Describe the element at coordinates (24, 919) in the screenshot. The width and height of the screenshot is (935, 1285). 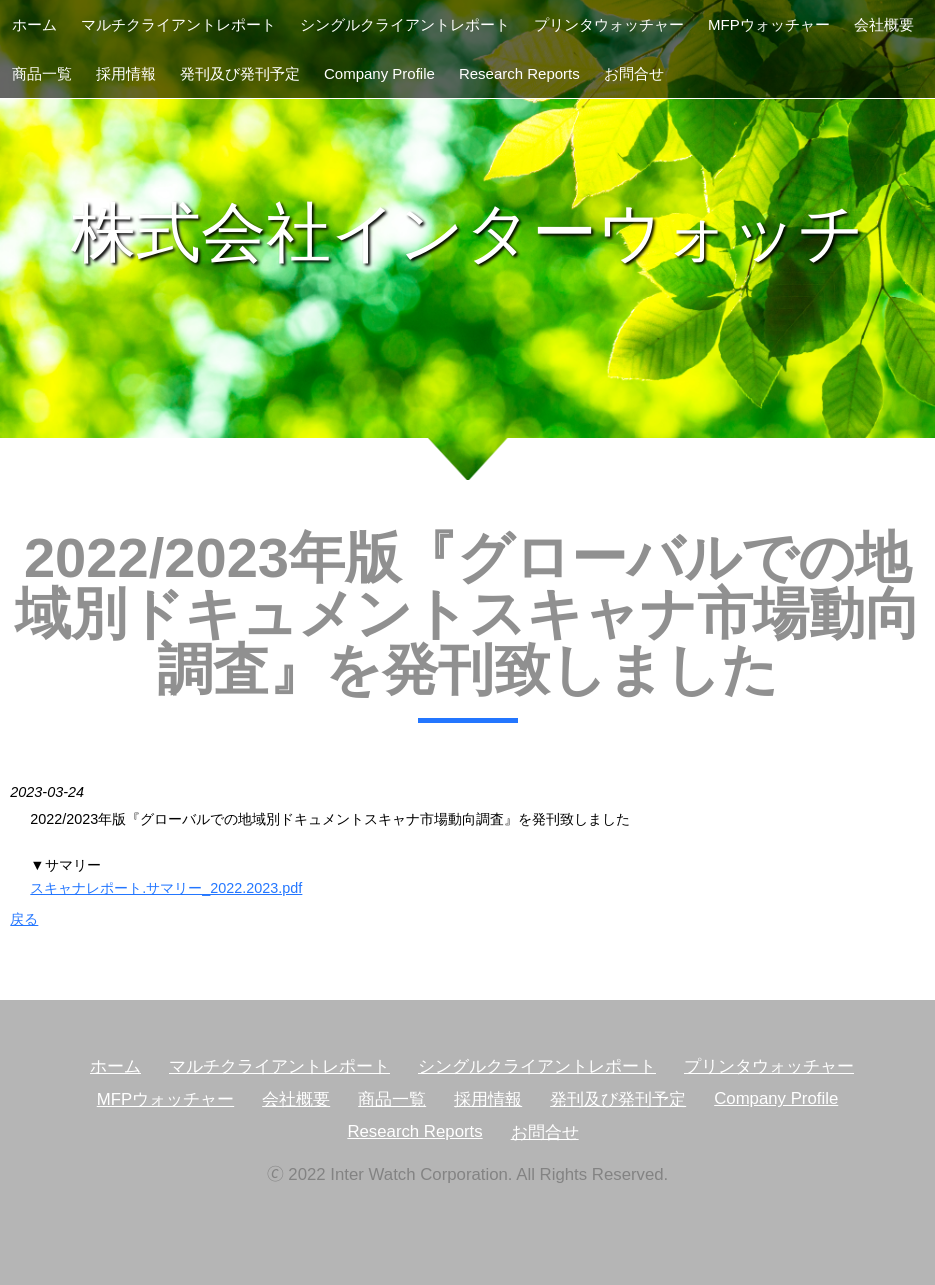
I see `戻る` at that location.